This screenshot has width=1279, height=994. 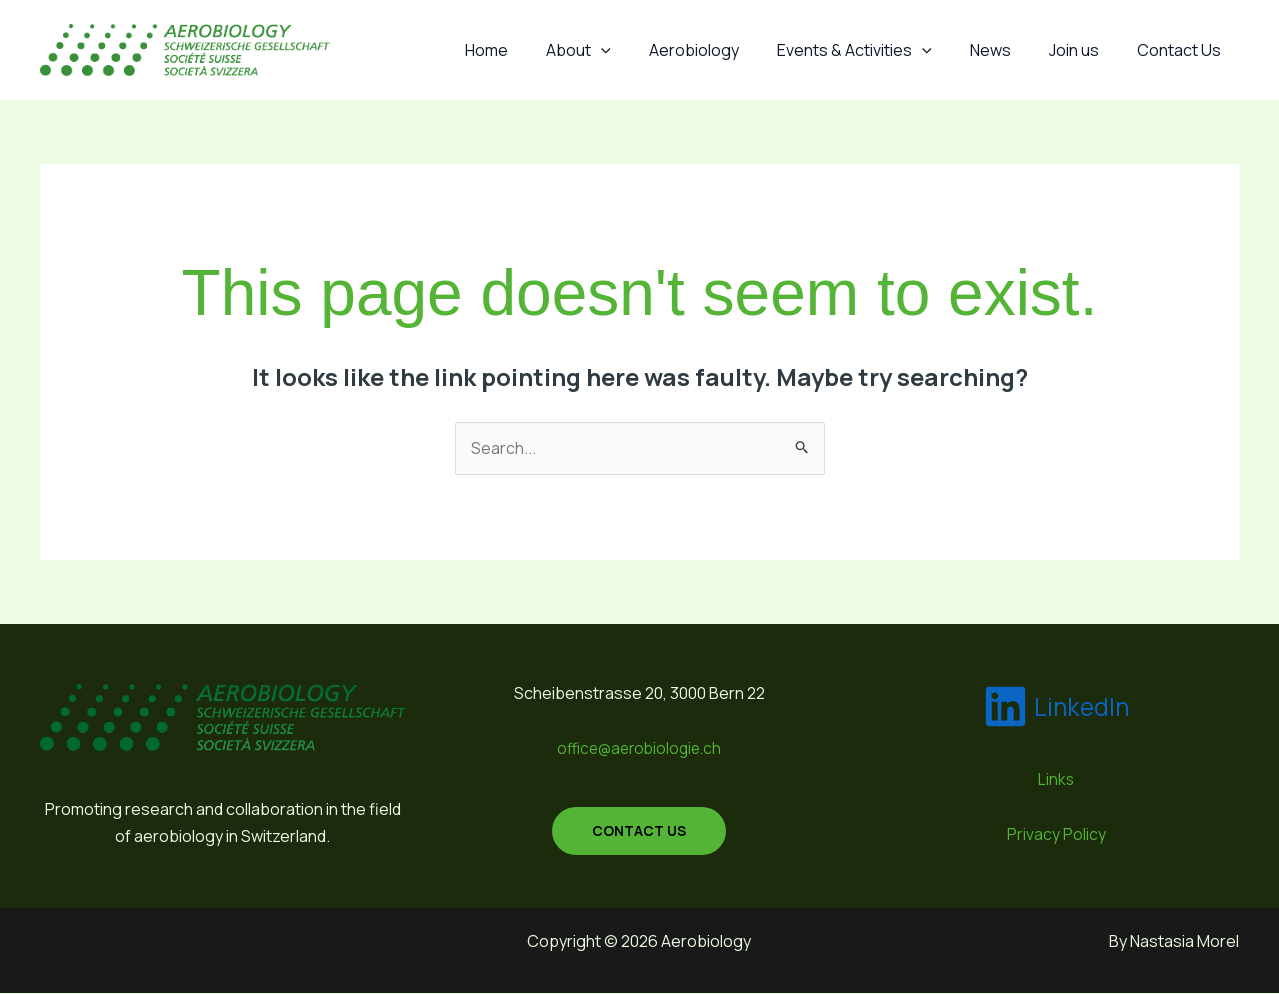 I want to click on [LinkedIn], so click(x=1056, y=707).